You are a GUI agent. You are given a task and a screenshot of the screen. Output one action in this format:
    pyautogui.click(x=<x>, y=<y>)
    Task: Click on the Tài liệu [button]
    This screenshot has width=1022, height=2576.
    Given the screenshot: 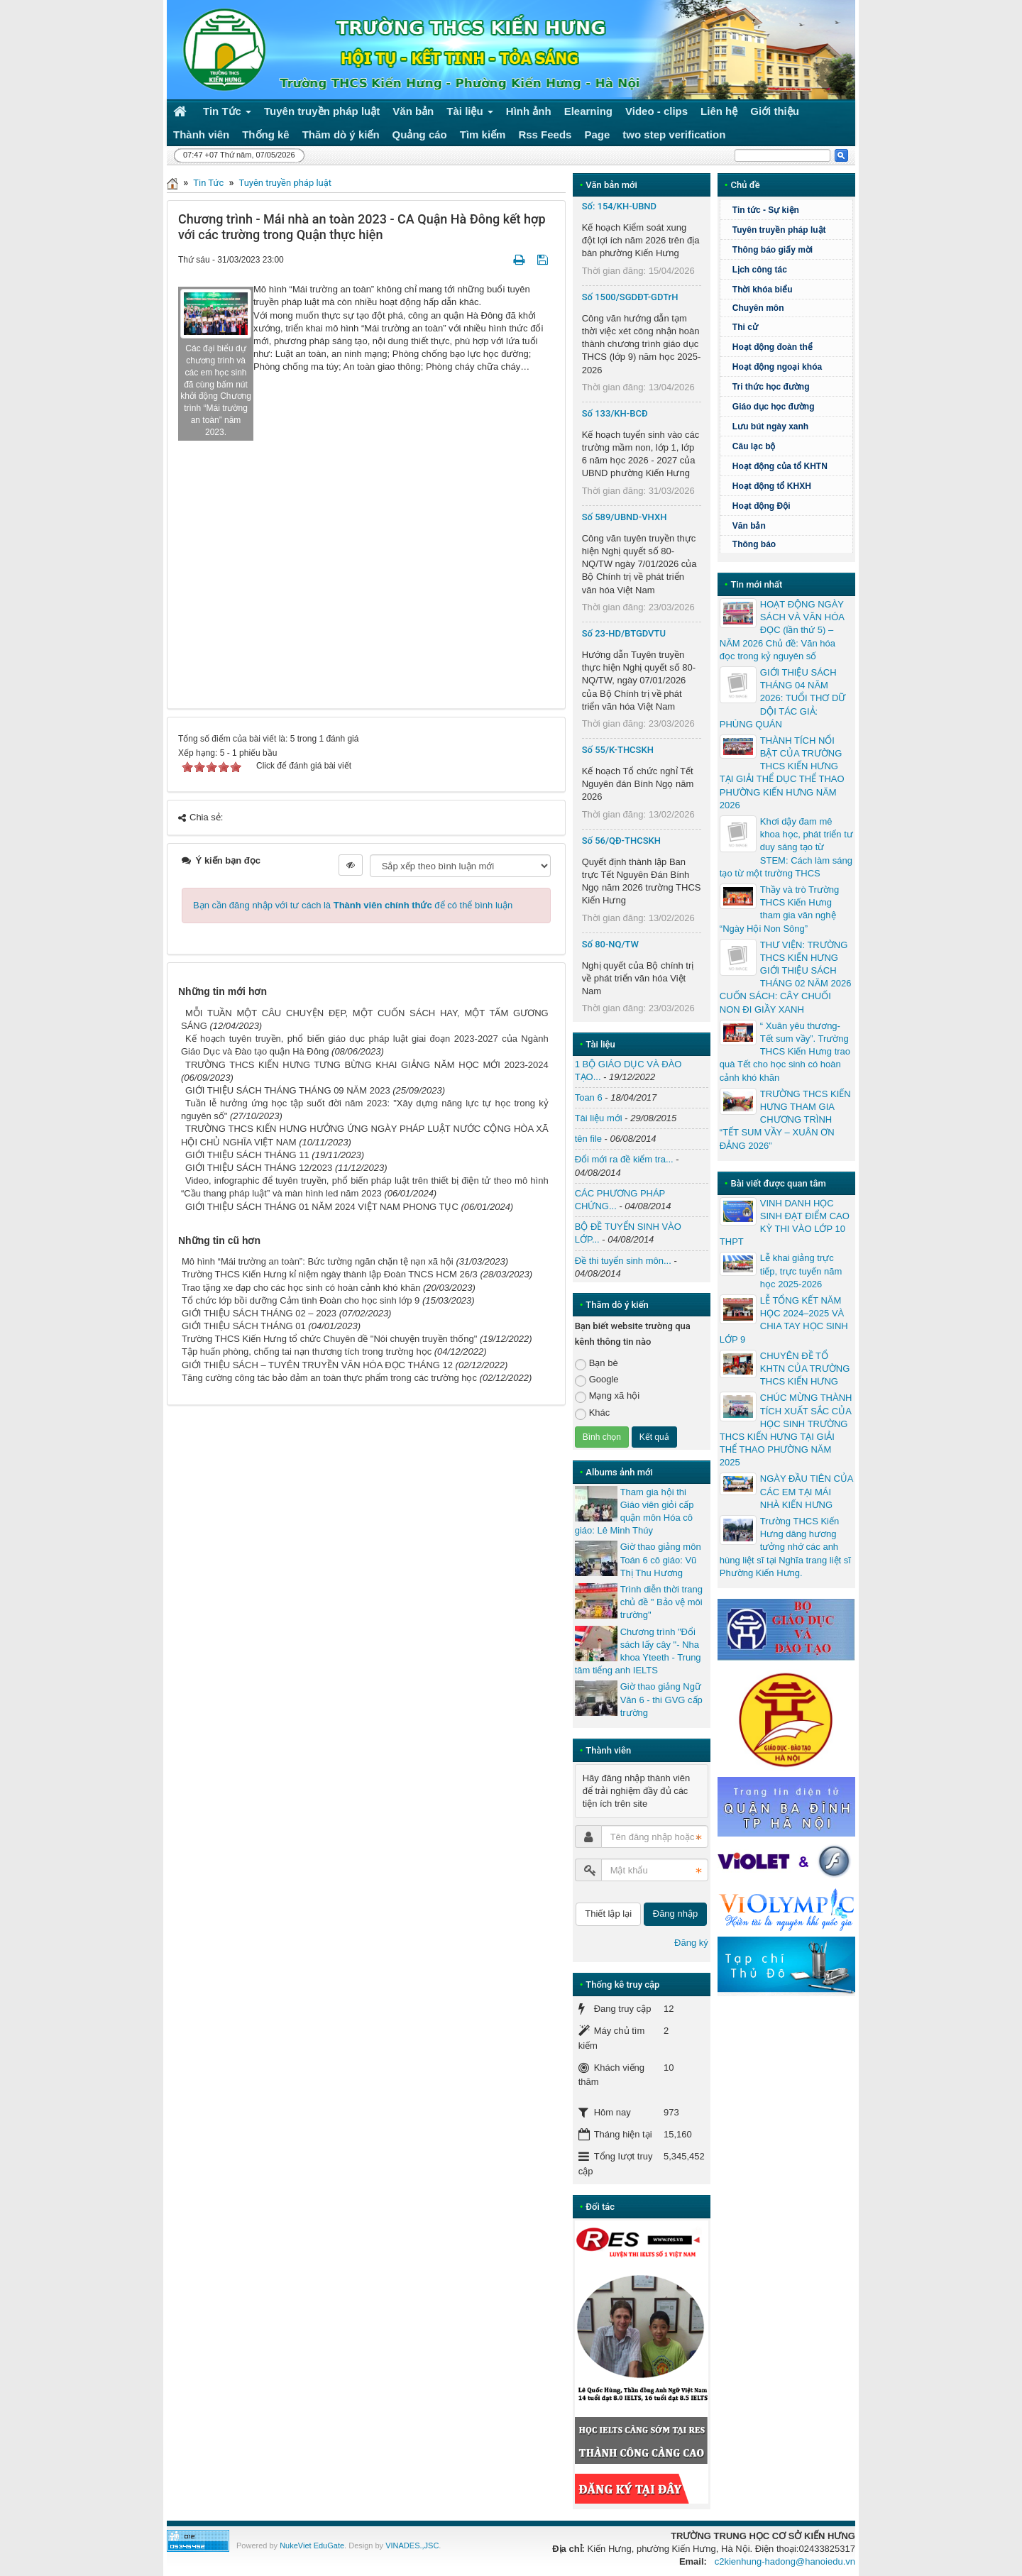 What is the action you would take?
    pyautogui.click(x=469, y=114)
    